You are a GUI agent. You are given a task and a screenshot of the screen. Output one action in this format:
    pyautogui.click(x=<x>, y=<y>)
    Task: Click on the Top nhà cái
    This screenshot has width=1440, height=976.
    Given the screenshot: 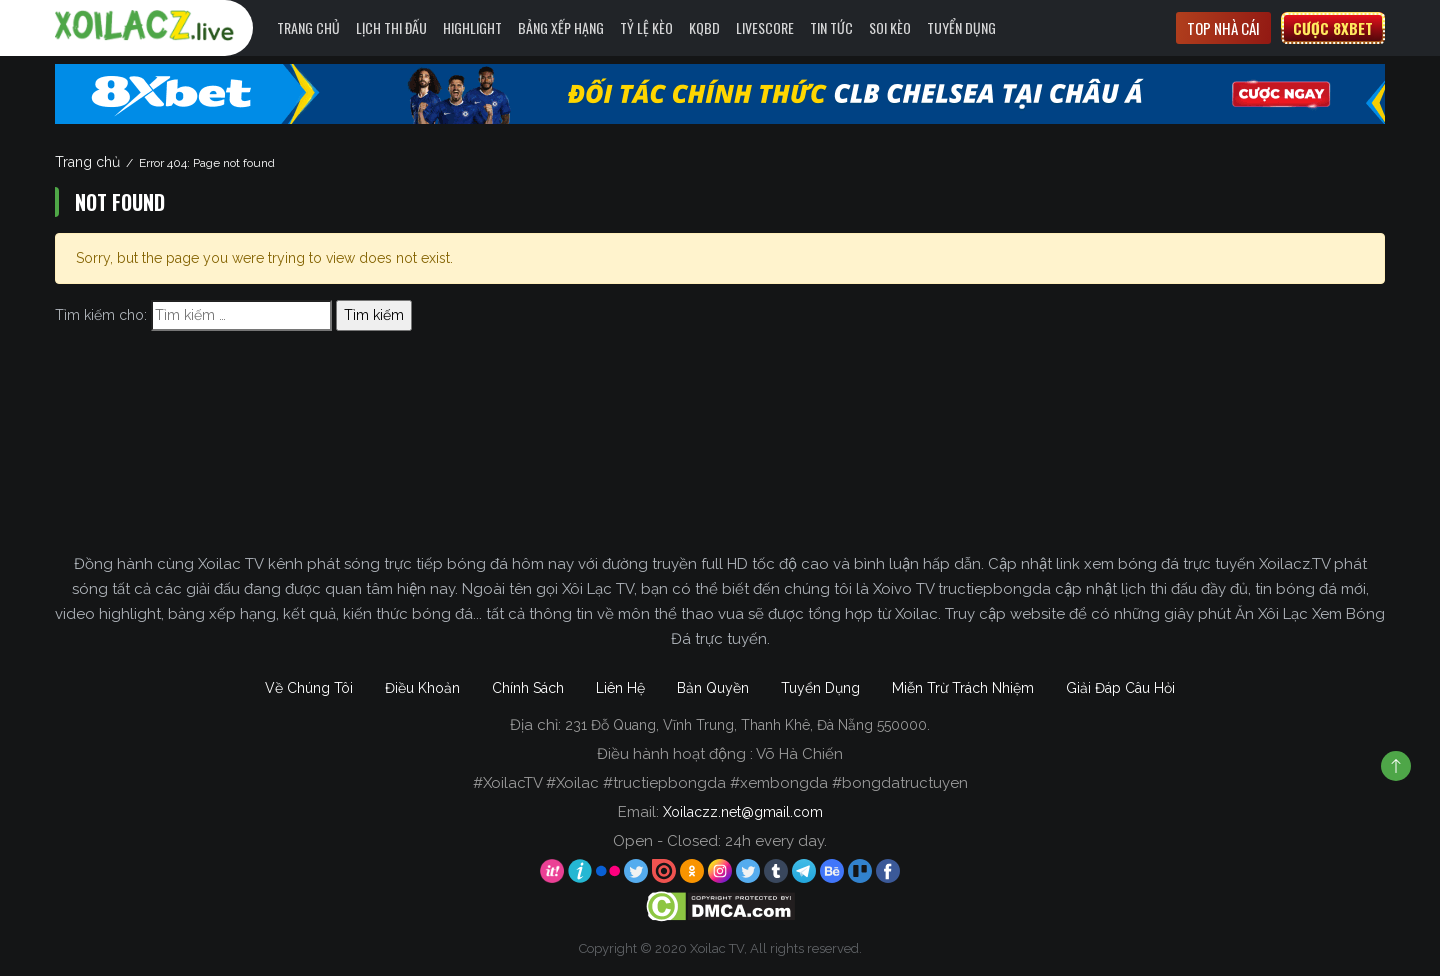 What is the action you would take?
    pyautogui.click(x=1223, y=28)
    